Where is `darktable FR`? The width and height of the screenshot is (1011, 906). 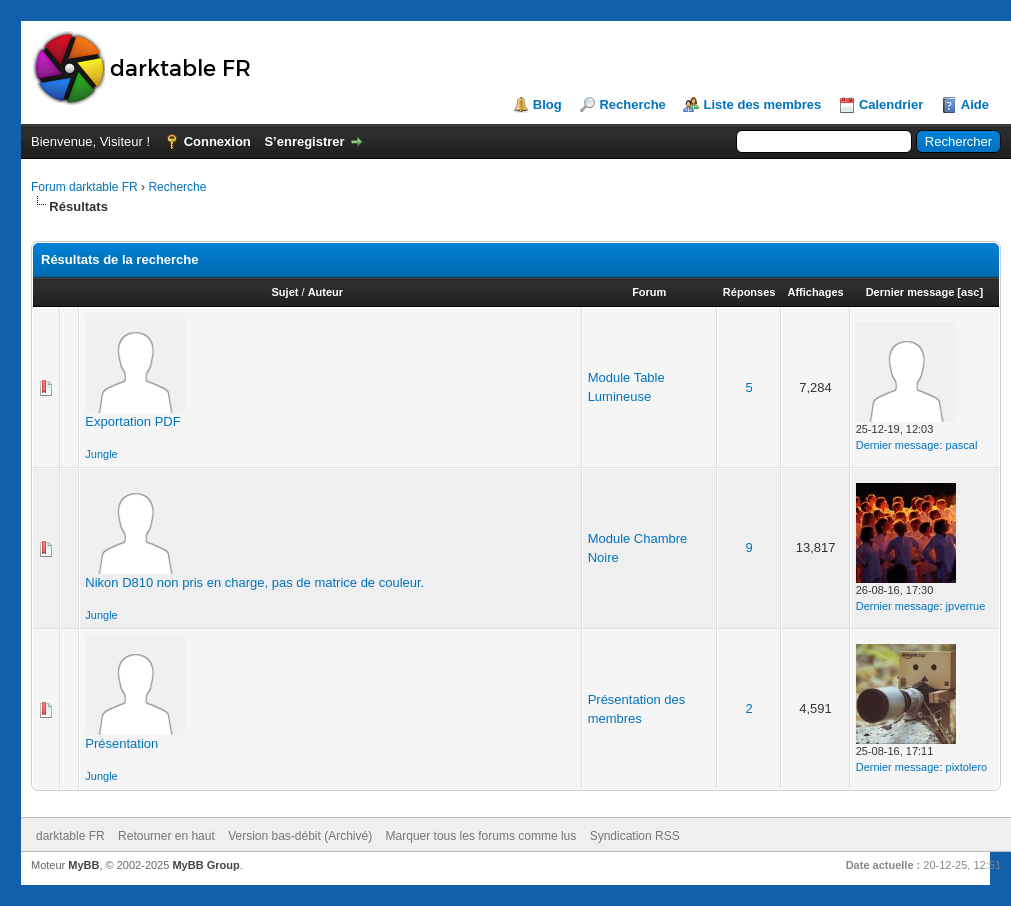 darktable FR is located at coordinates (70, 836).